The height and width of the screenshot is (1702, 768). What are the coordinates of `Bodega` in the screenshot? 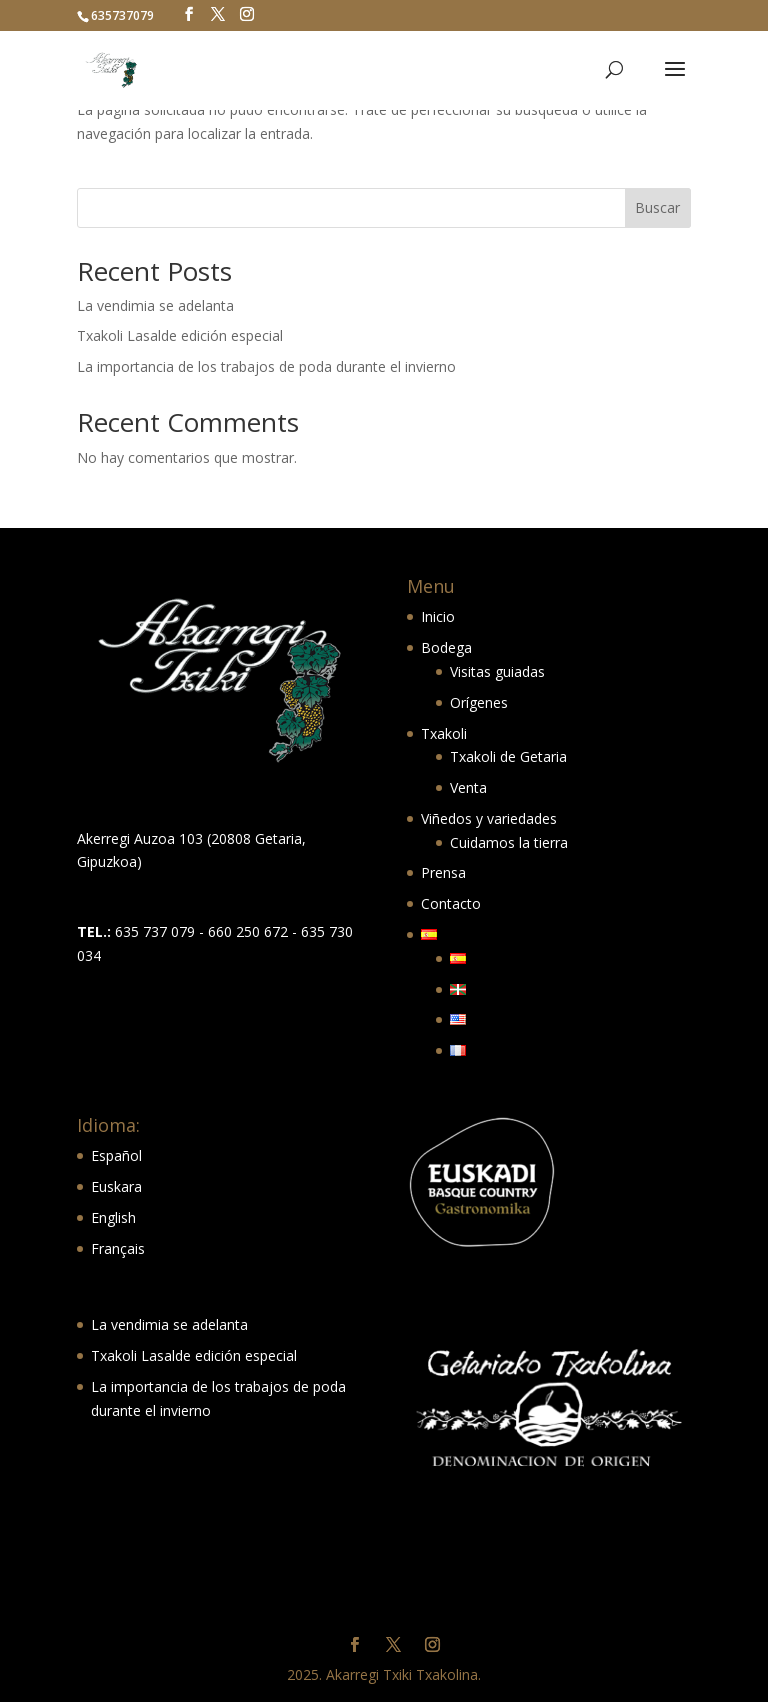 It's located at (446, 647).